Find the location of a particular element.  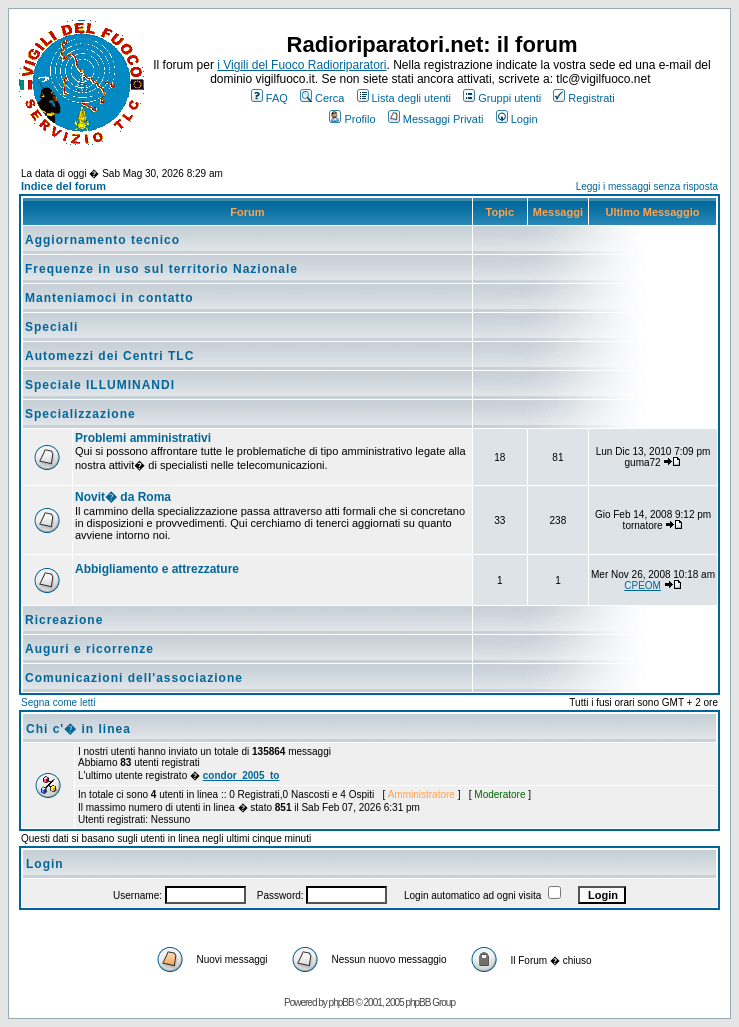

Speciale ILLUMINANDI is located at coordinates (100, 385).